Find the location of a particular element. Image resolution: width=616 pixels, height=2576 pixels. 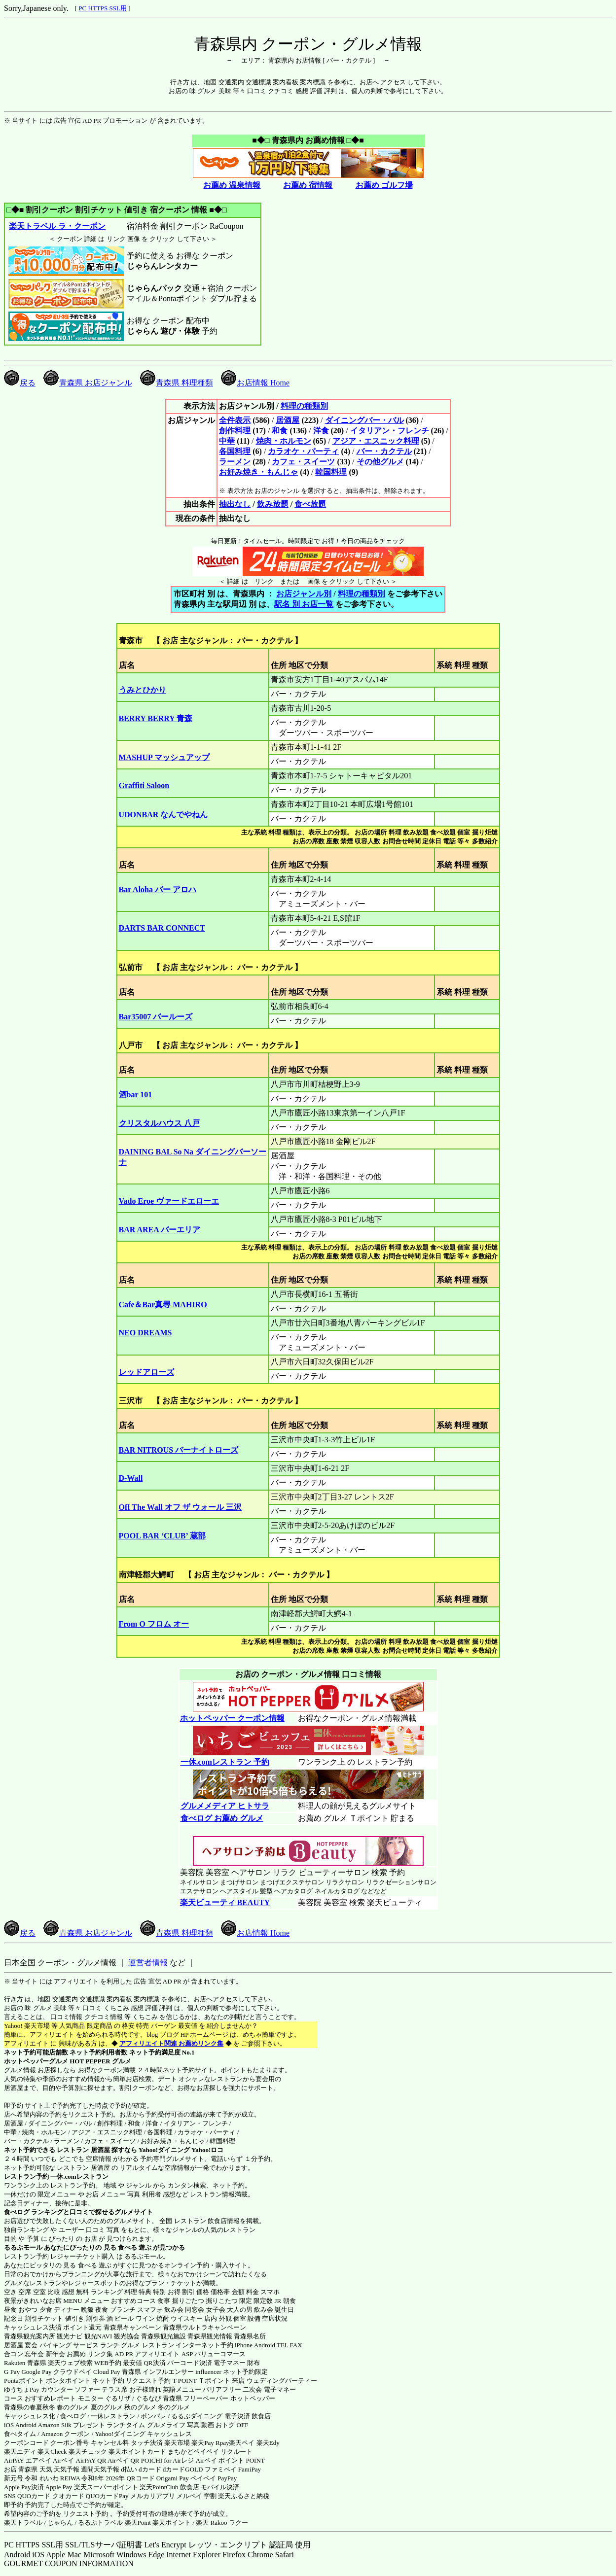

BAR NITROUS バーナイトローズ is located at coordinates (179, 1450).